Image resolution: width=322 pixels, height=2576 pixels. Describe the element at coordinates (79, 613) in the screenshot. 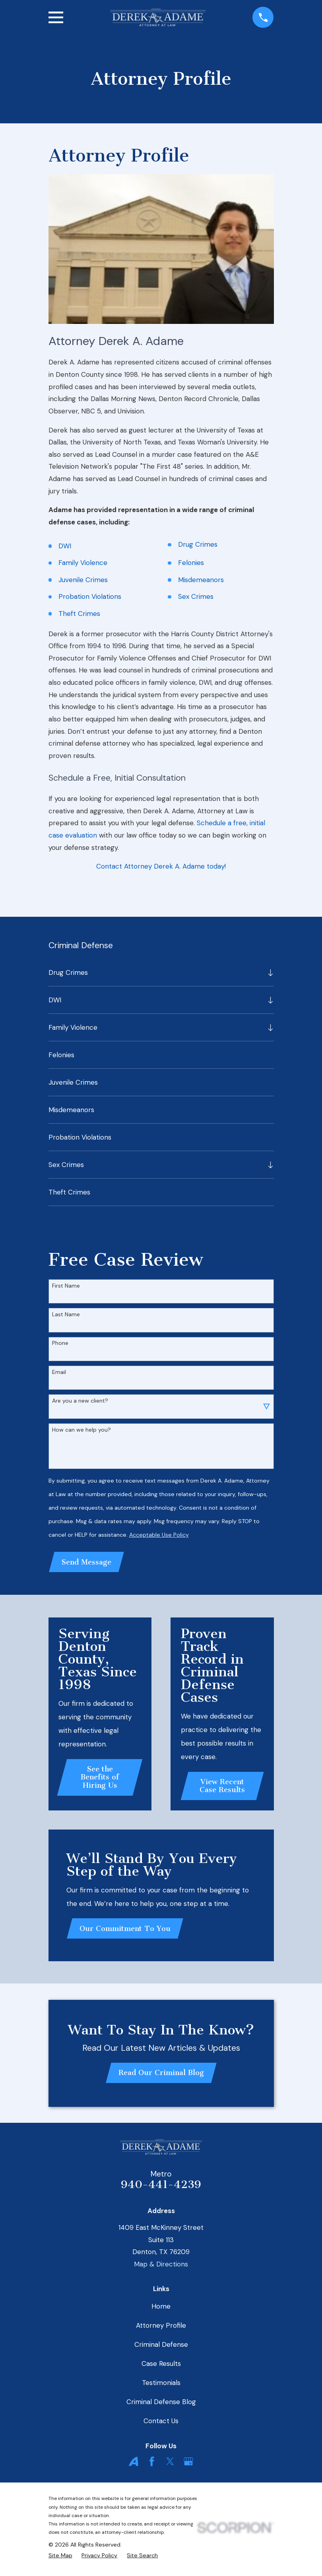

I see `Theft Crimes` at that location.